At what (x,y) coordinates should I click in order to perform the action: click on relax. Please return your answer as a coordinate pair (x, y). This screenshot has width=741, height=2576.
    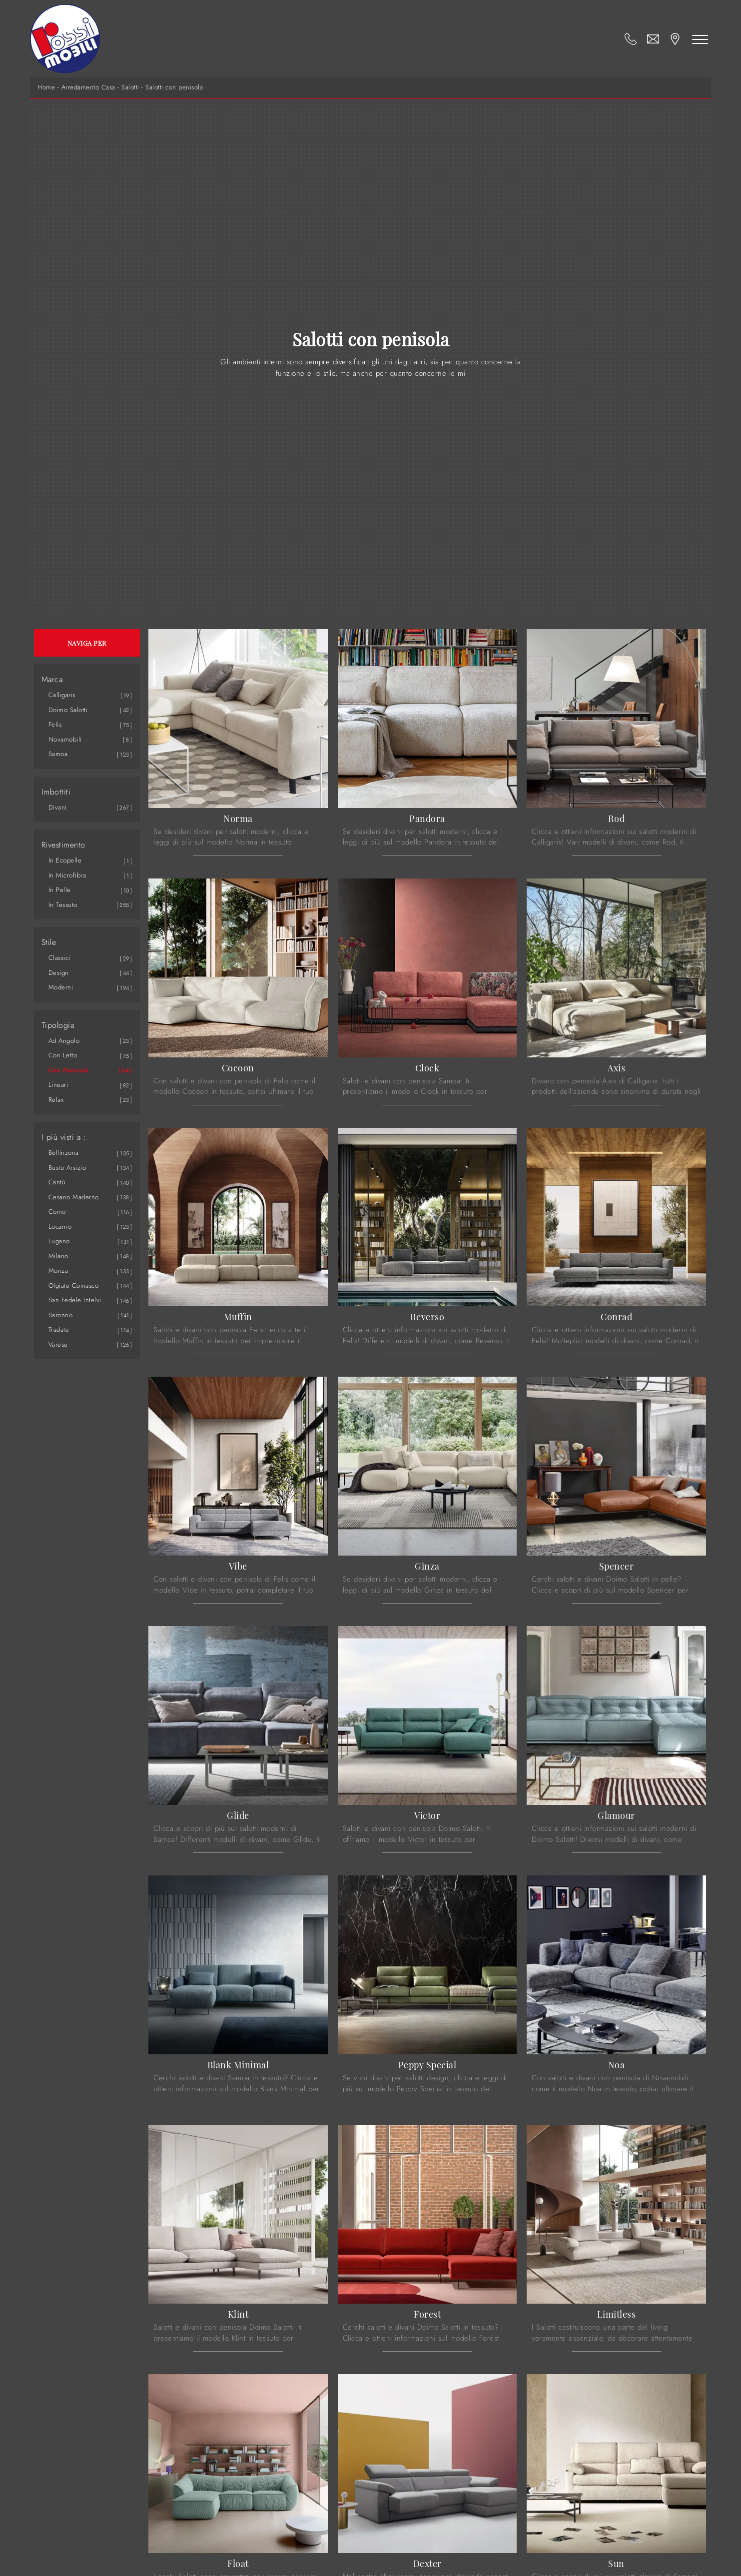
    Looking at the image, I should click on (56, 1099).